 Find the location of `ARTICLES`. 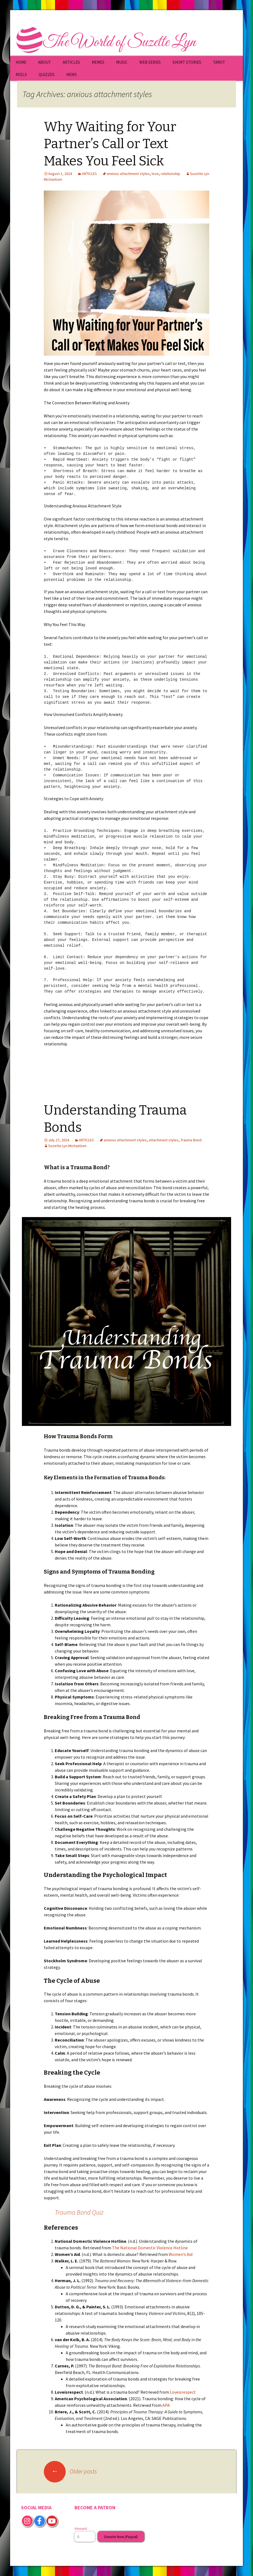

ARTICLES is located at coordinates (71, 62).